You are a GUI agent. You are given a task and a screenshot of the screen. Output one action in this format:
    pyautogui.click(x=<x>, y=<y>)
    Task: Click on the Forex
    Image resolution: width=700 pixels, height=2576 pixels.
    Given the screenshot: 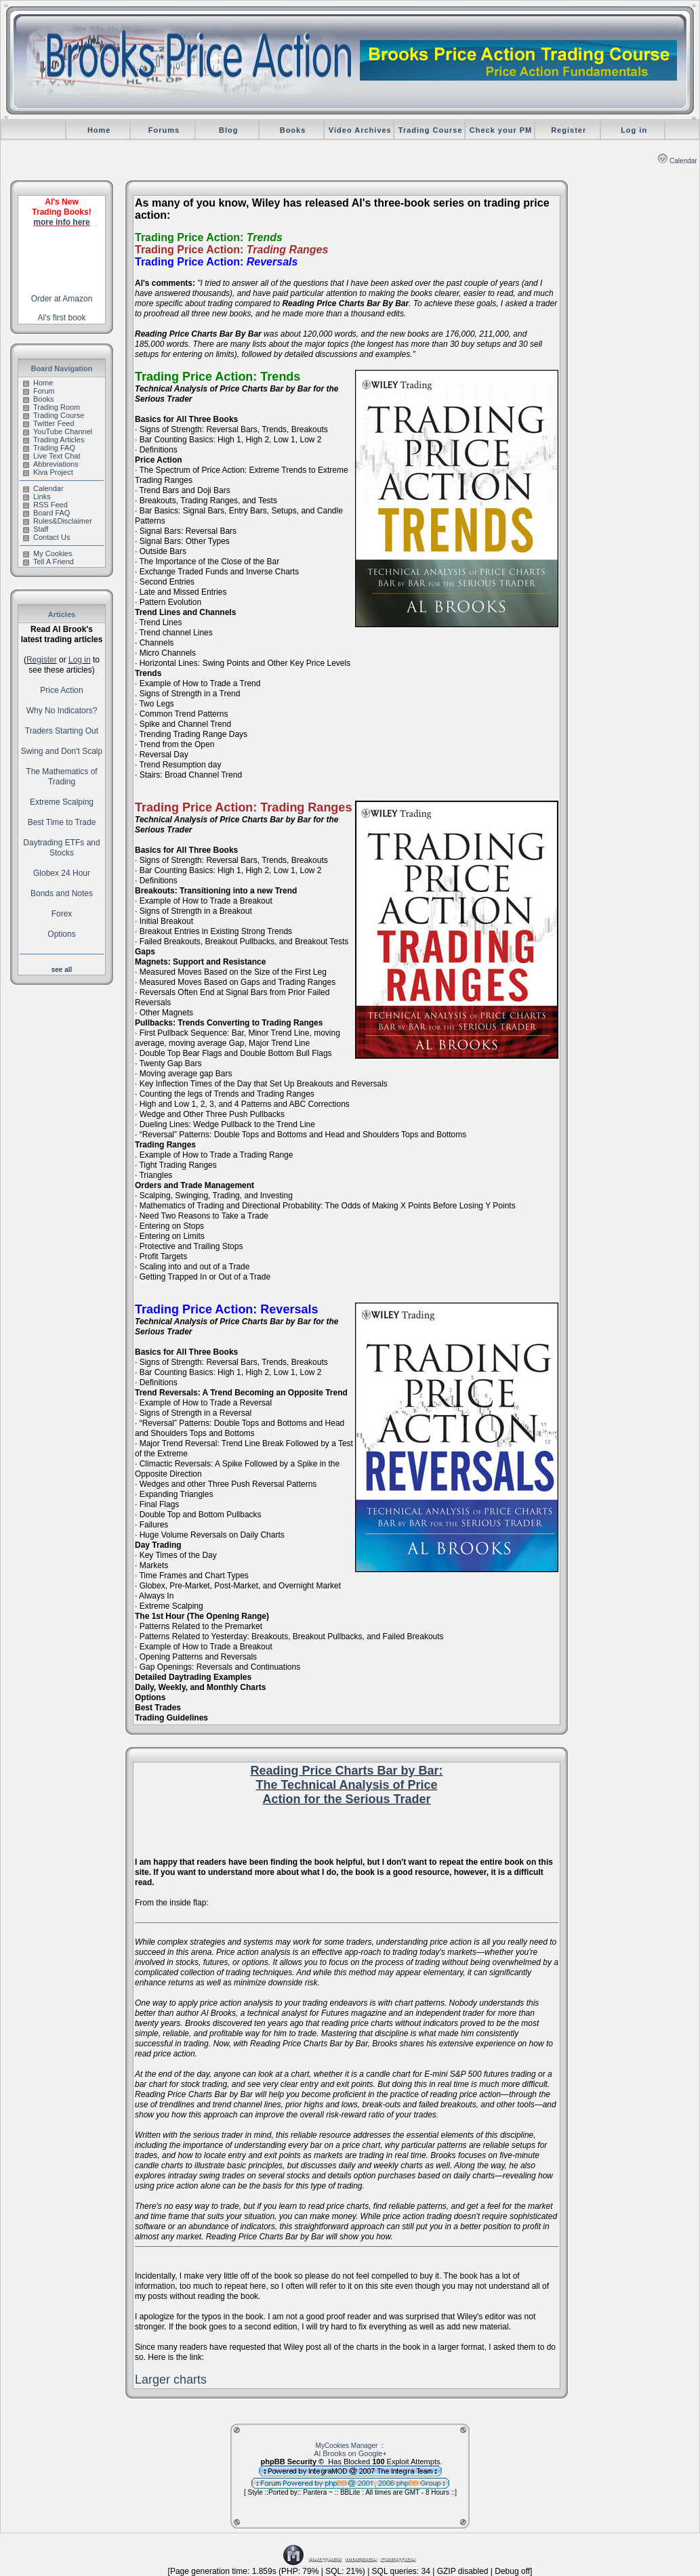 What is the action you would take?
    pyautogui.click(x=62, y=914)
    